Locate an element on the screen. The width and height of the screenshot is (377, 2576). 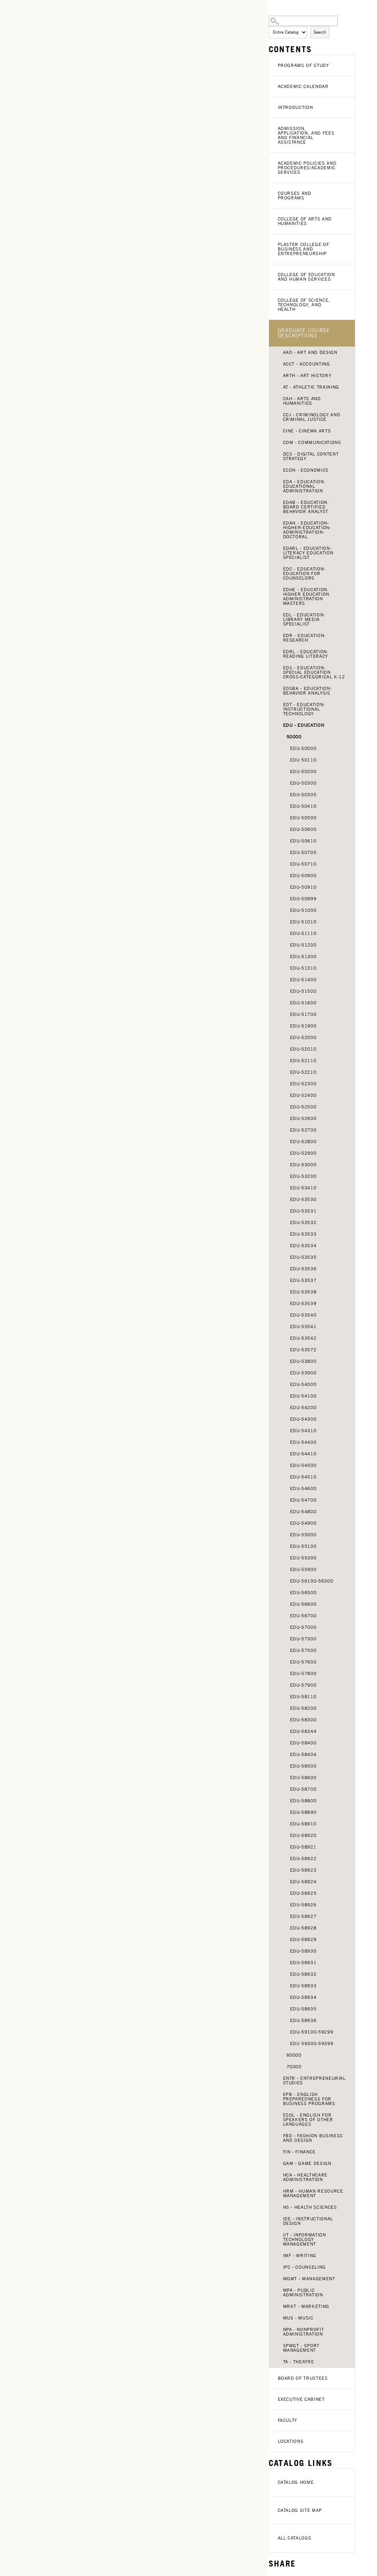
Faculty is located at coordinates (287, 2420).